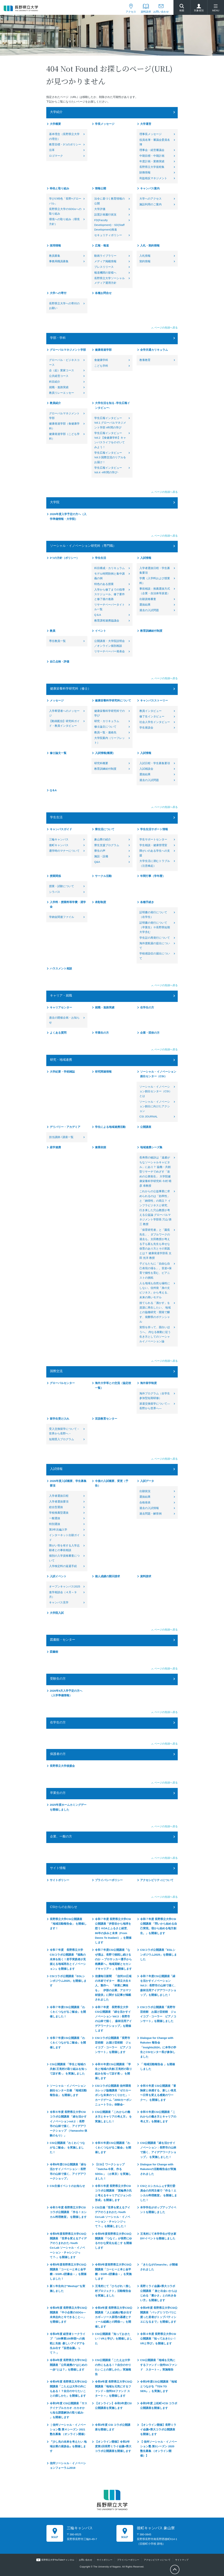 This screenshot has width=224, height=2576. Describe the element at coordinates (155, 1171) in the screenshot. I see `長寿県の秘訣は「遠慮がちなソーシャルキャピタル」にあり？ 協働・共創型リサーチでめざす「攻めの公衆衛生」 大学院健康栄養科学研究科 今村 晴彦 准教授` at that location.